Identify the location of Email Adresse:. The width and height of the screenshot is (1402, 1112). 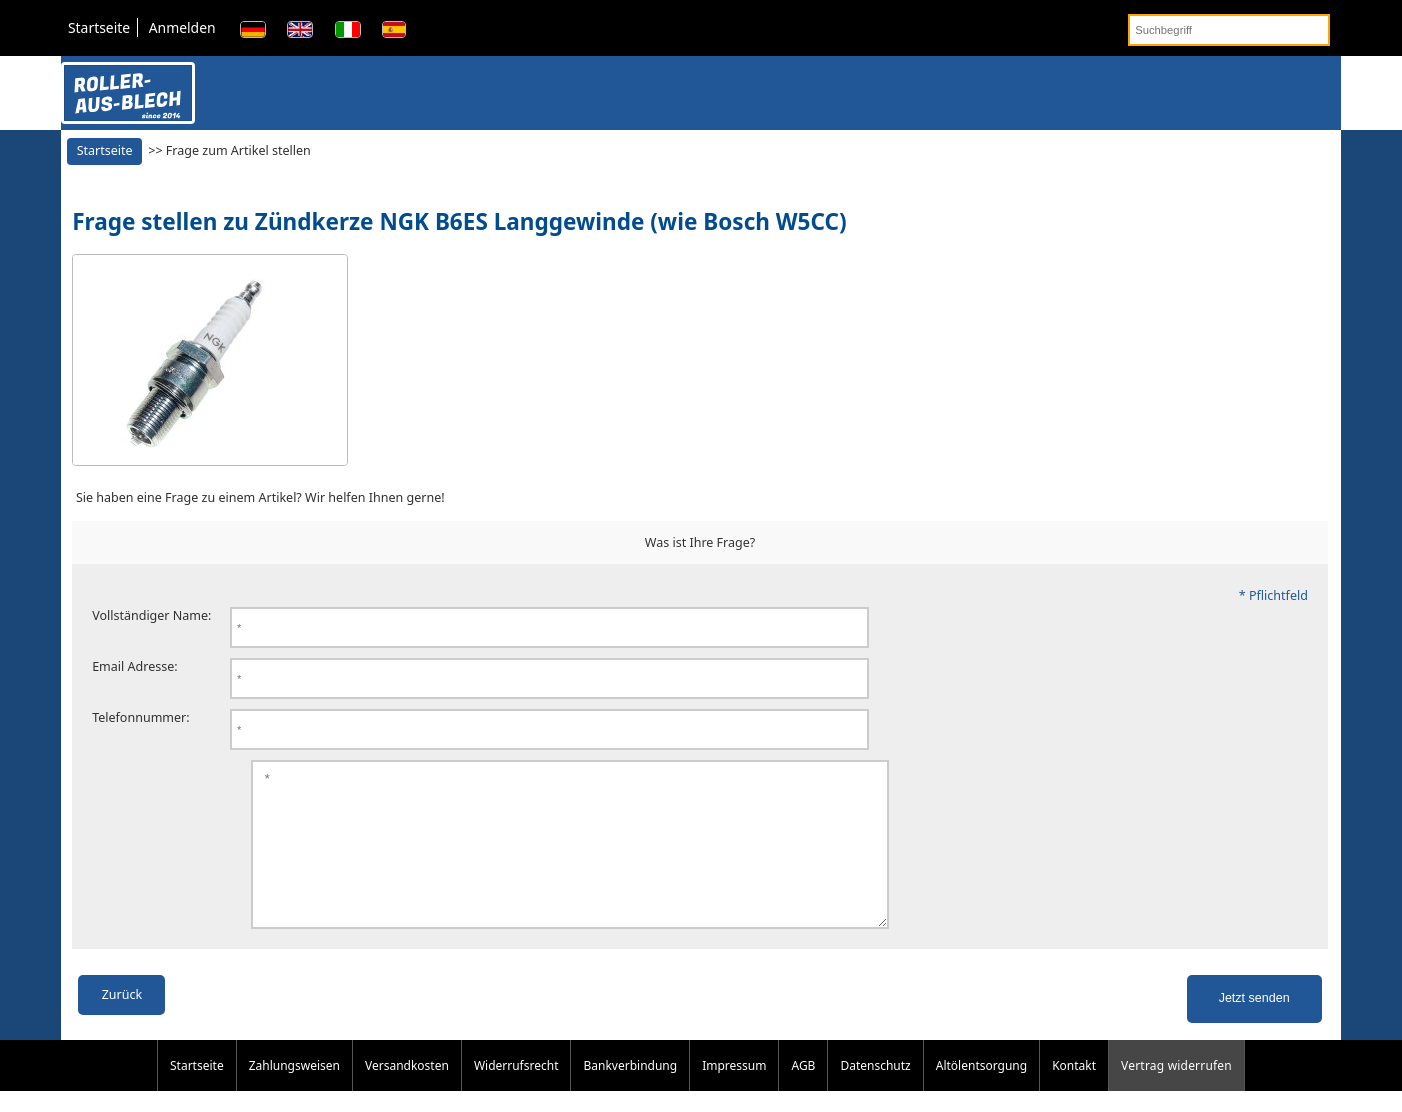
(134, 666).